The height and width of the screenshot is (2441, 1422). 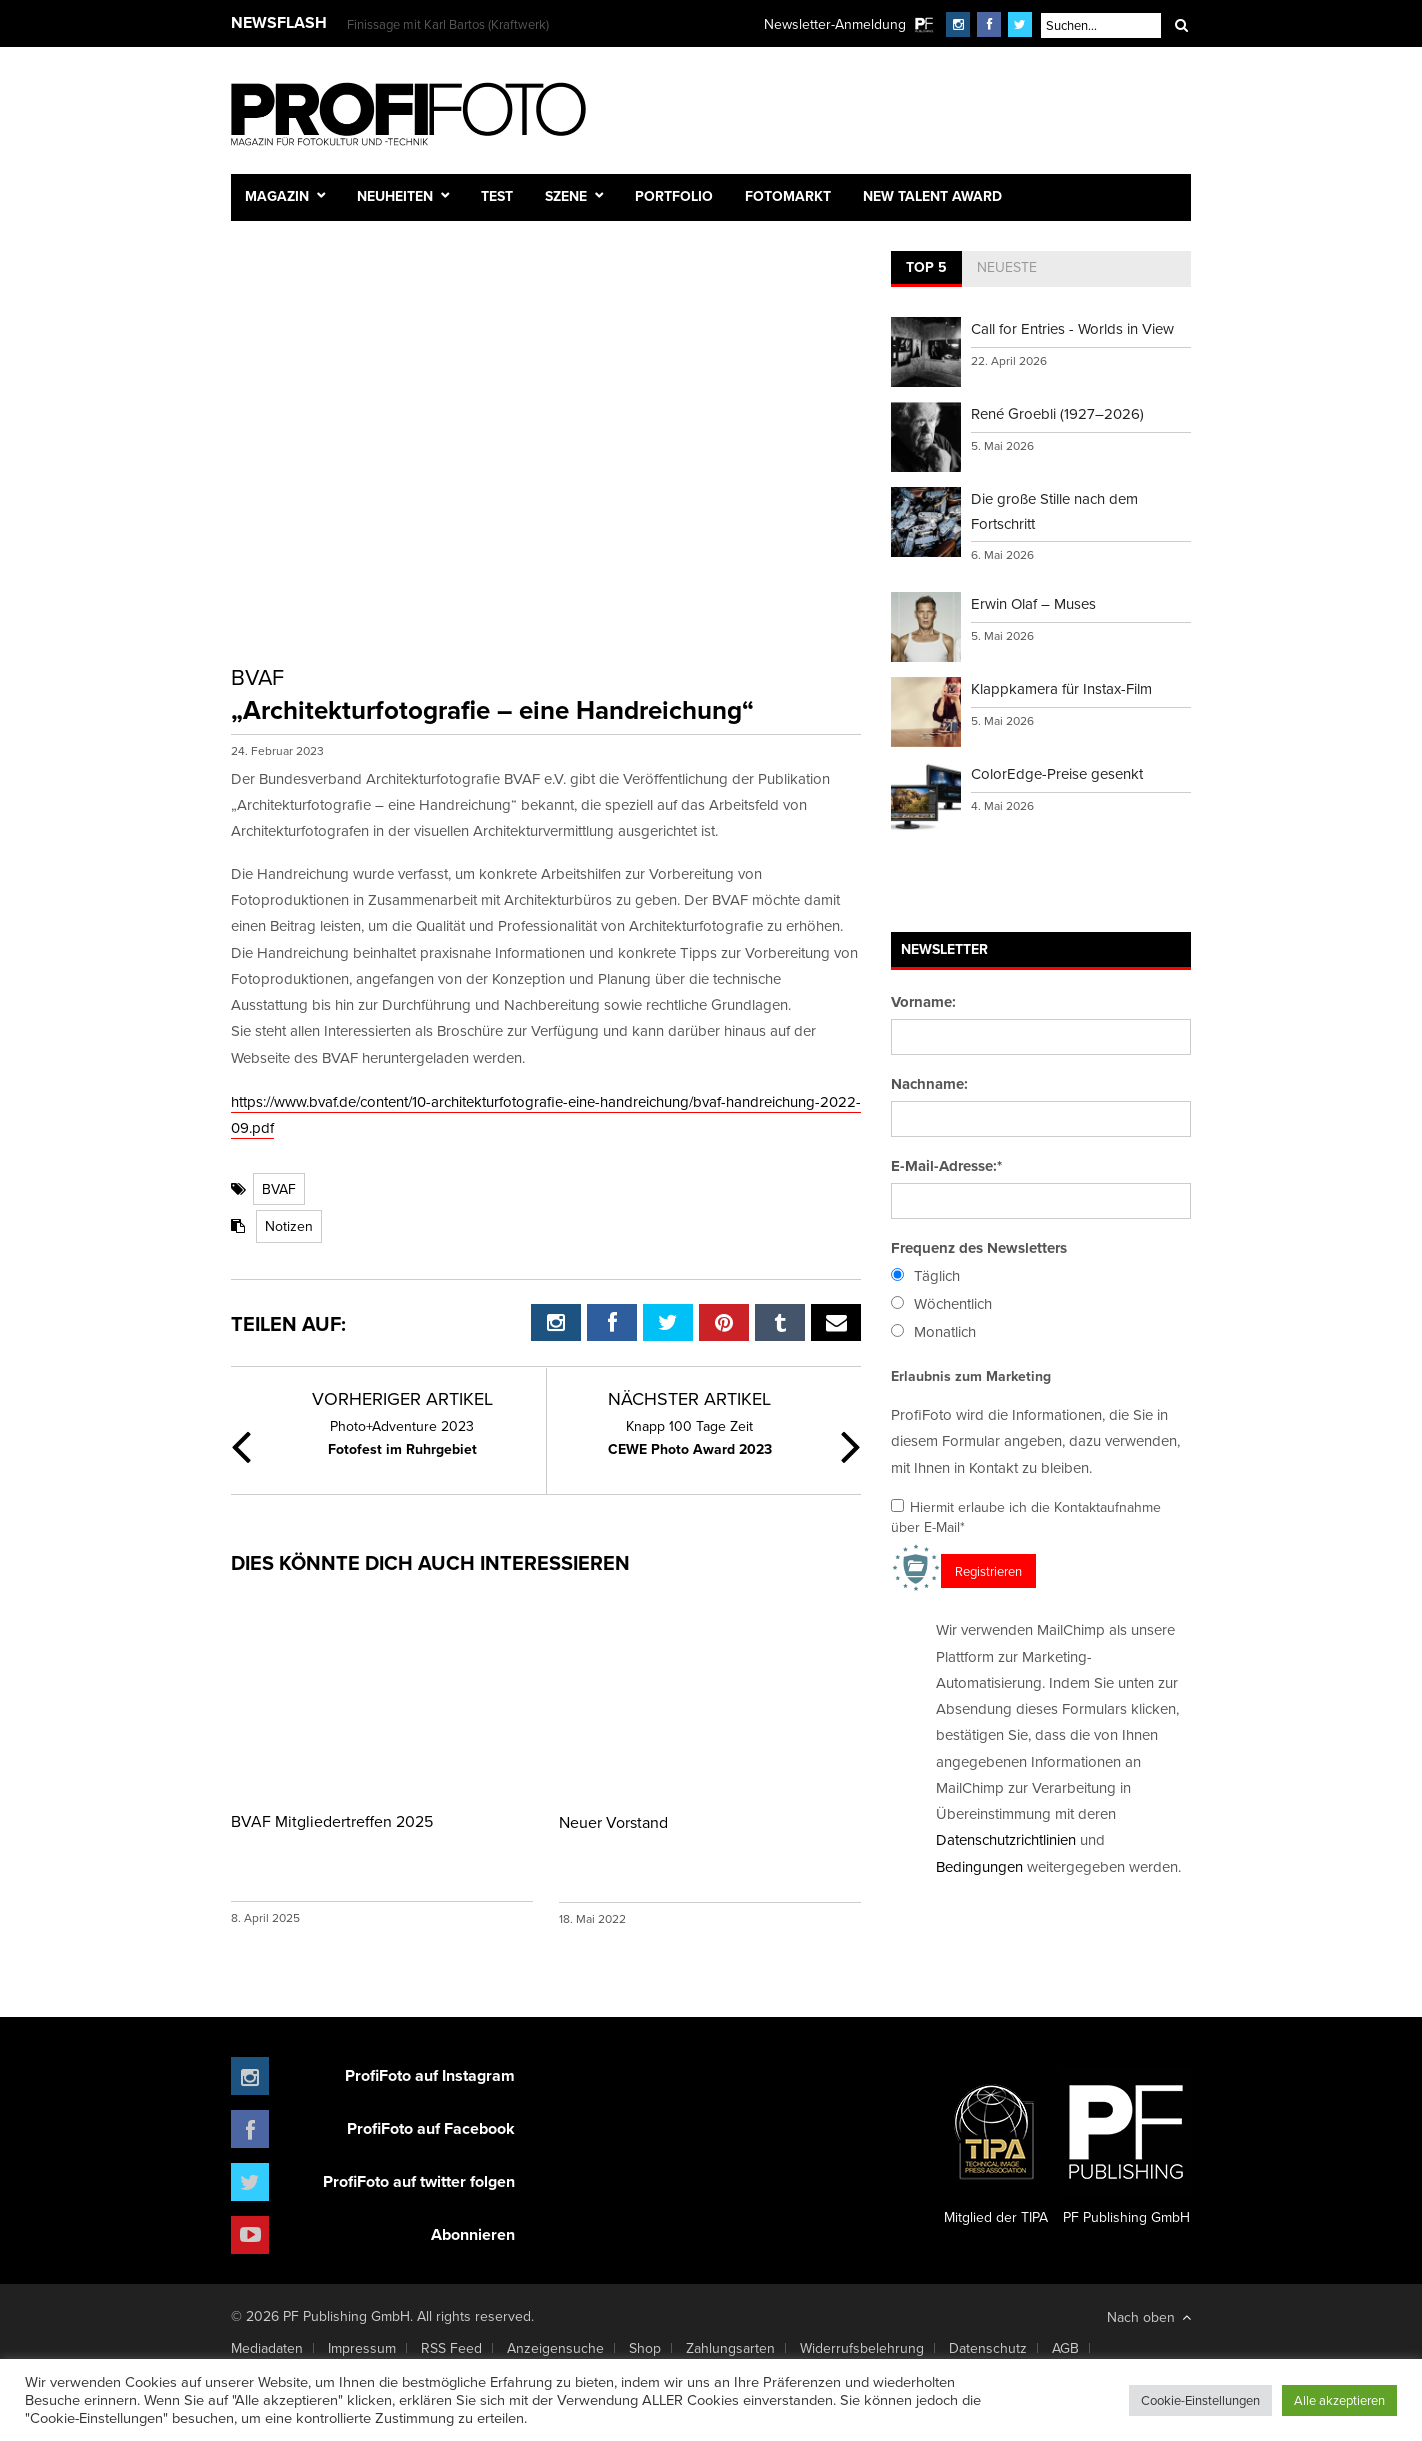 I want to click on Nachname:, so click(x=929, y=1084).